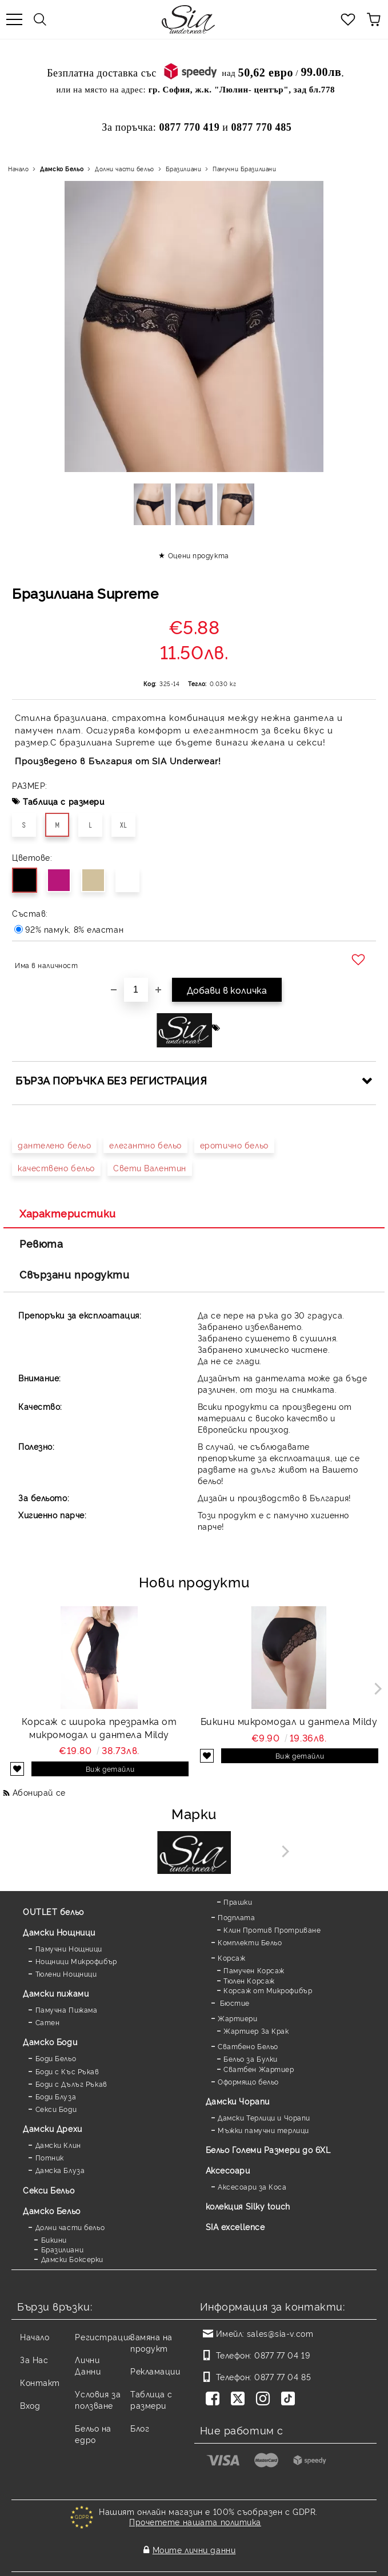  What do you see at coordinates (238, 2100) in the screenshot?
I see `Дамски Чорапи` at bounding box center [238, 2100].